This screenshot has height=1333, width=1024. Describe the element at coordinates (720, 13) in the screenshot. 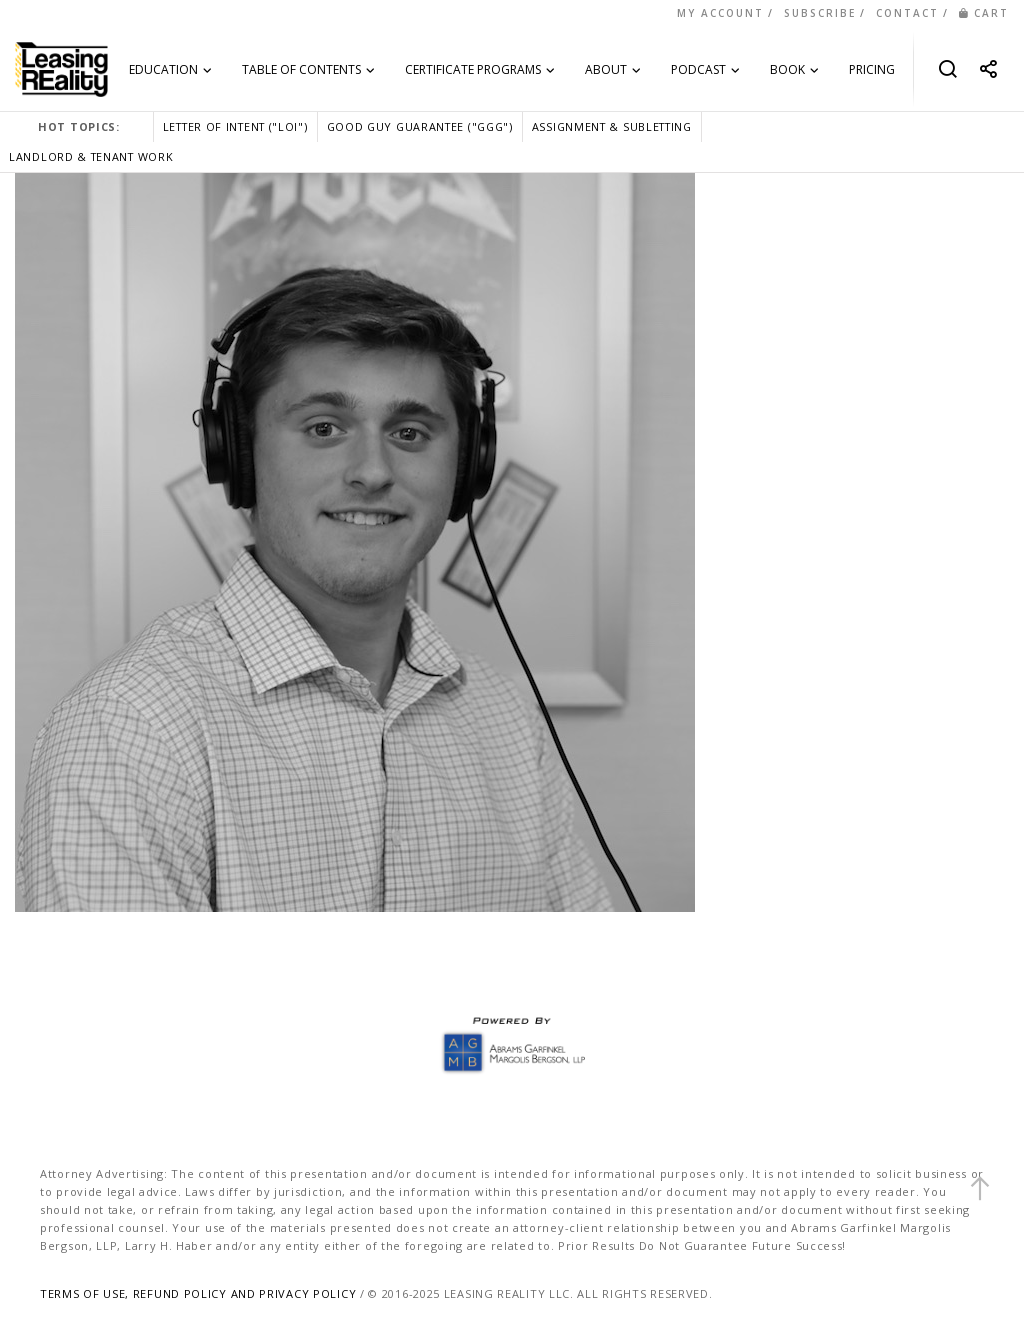

I see `MY ACCOUNT` at that location.